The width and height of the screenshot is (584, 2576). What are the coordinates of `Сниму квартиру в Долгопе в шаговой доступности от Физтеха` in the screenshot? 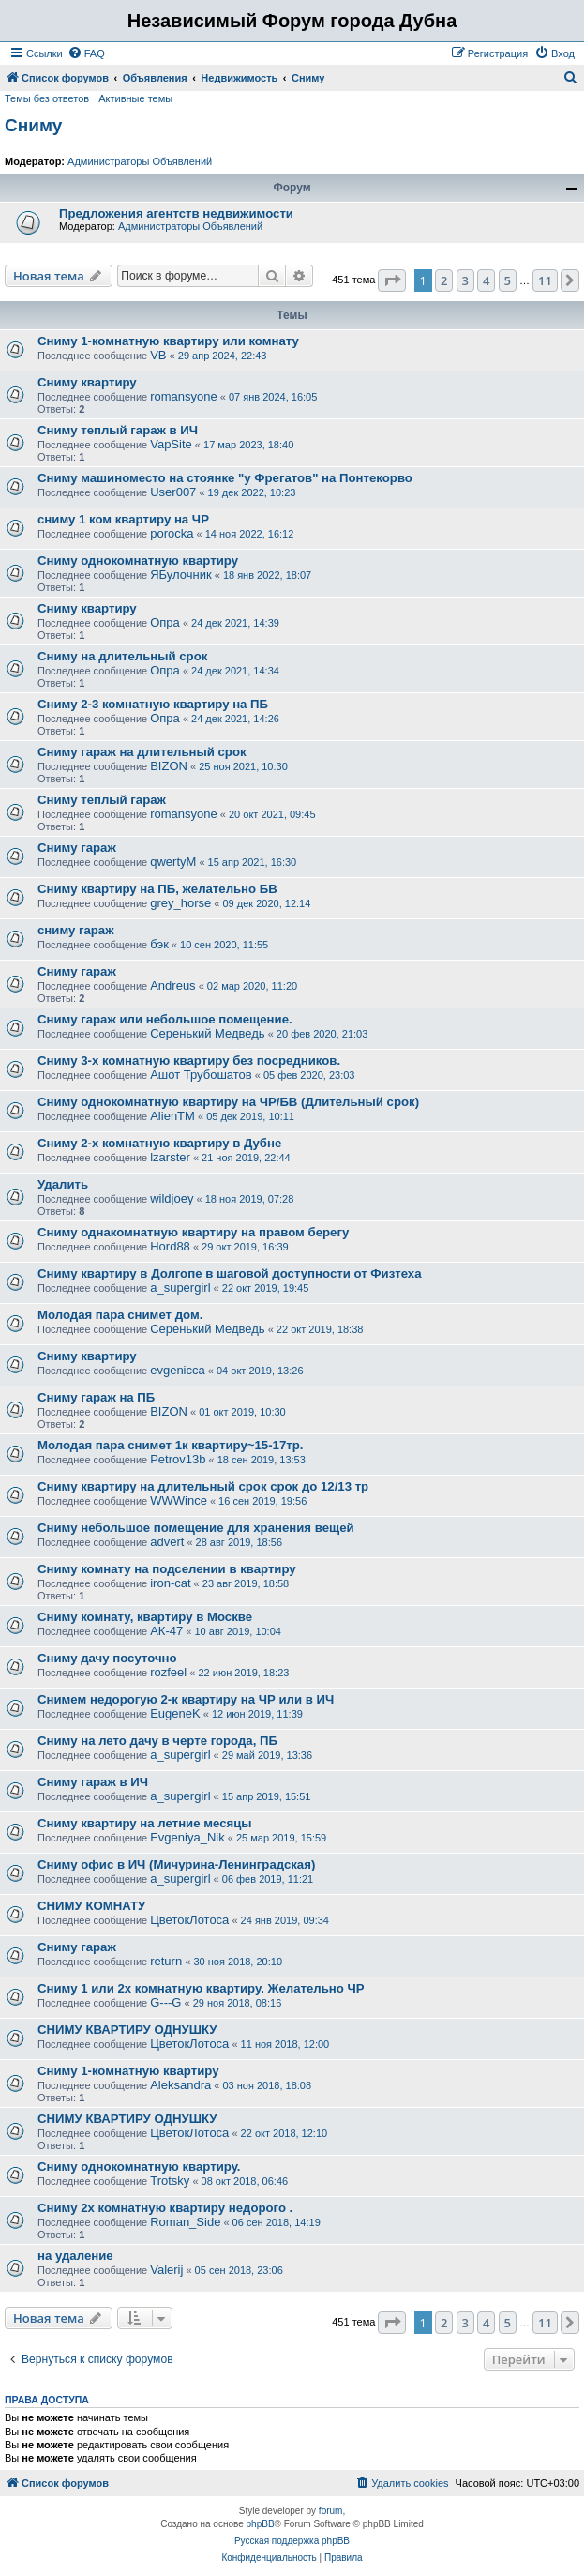 It's located at (229, 1273).